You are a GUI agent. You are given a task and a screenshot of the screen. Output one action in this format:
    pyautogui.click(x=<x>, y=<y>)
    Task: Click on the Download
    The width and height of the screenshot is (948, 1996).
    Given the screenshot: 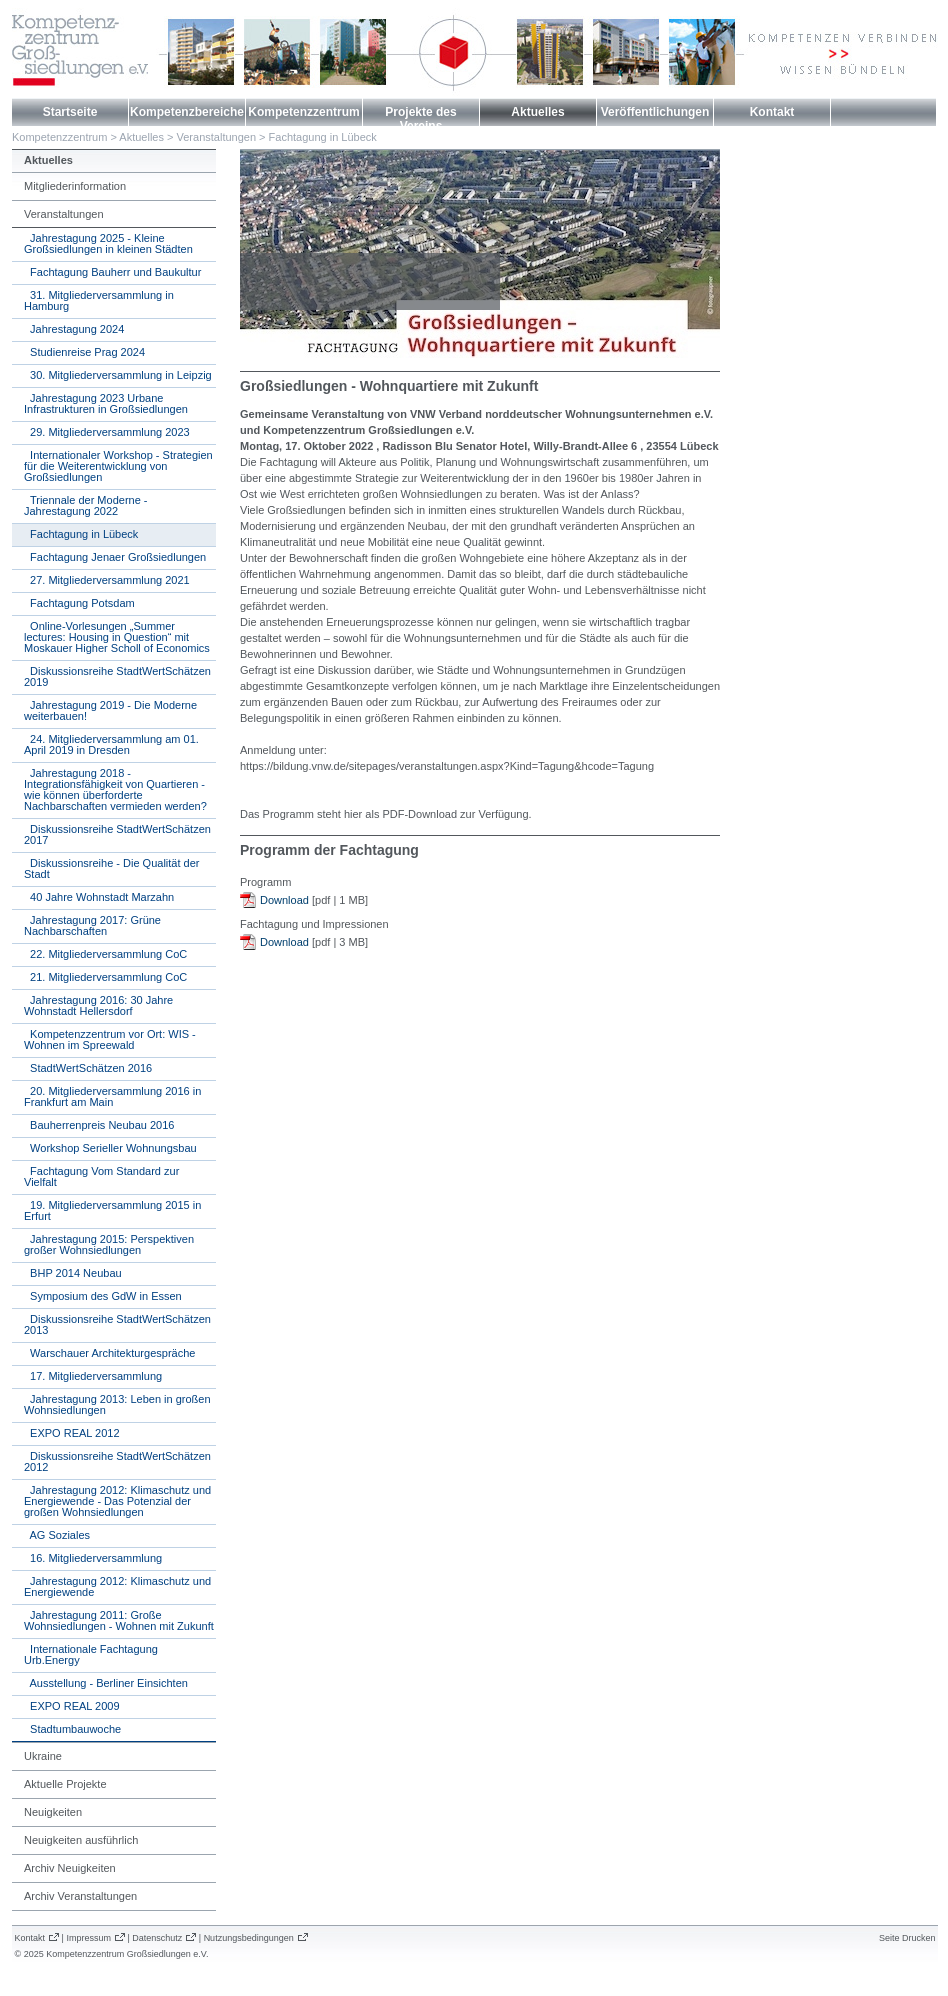 What is the action you would take?
    pyautogui.click(x=284, y=900)
    